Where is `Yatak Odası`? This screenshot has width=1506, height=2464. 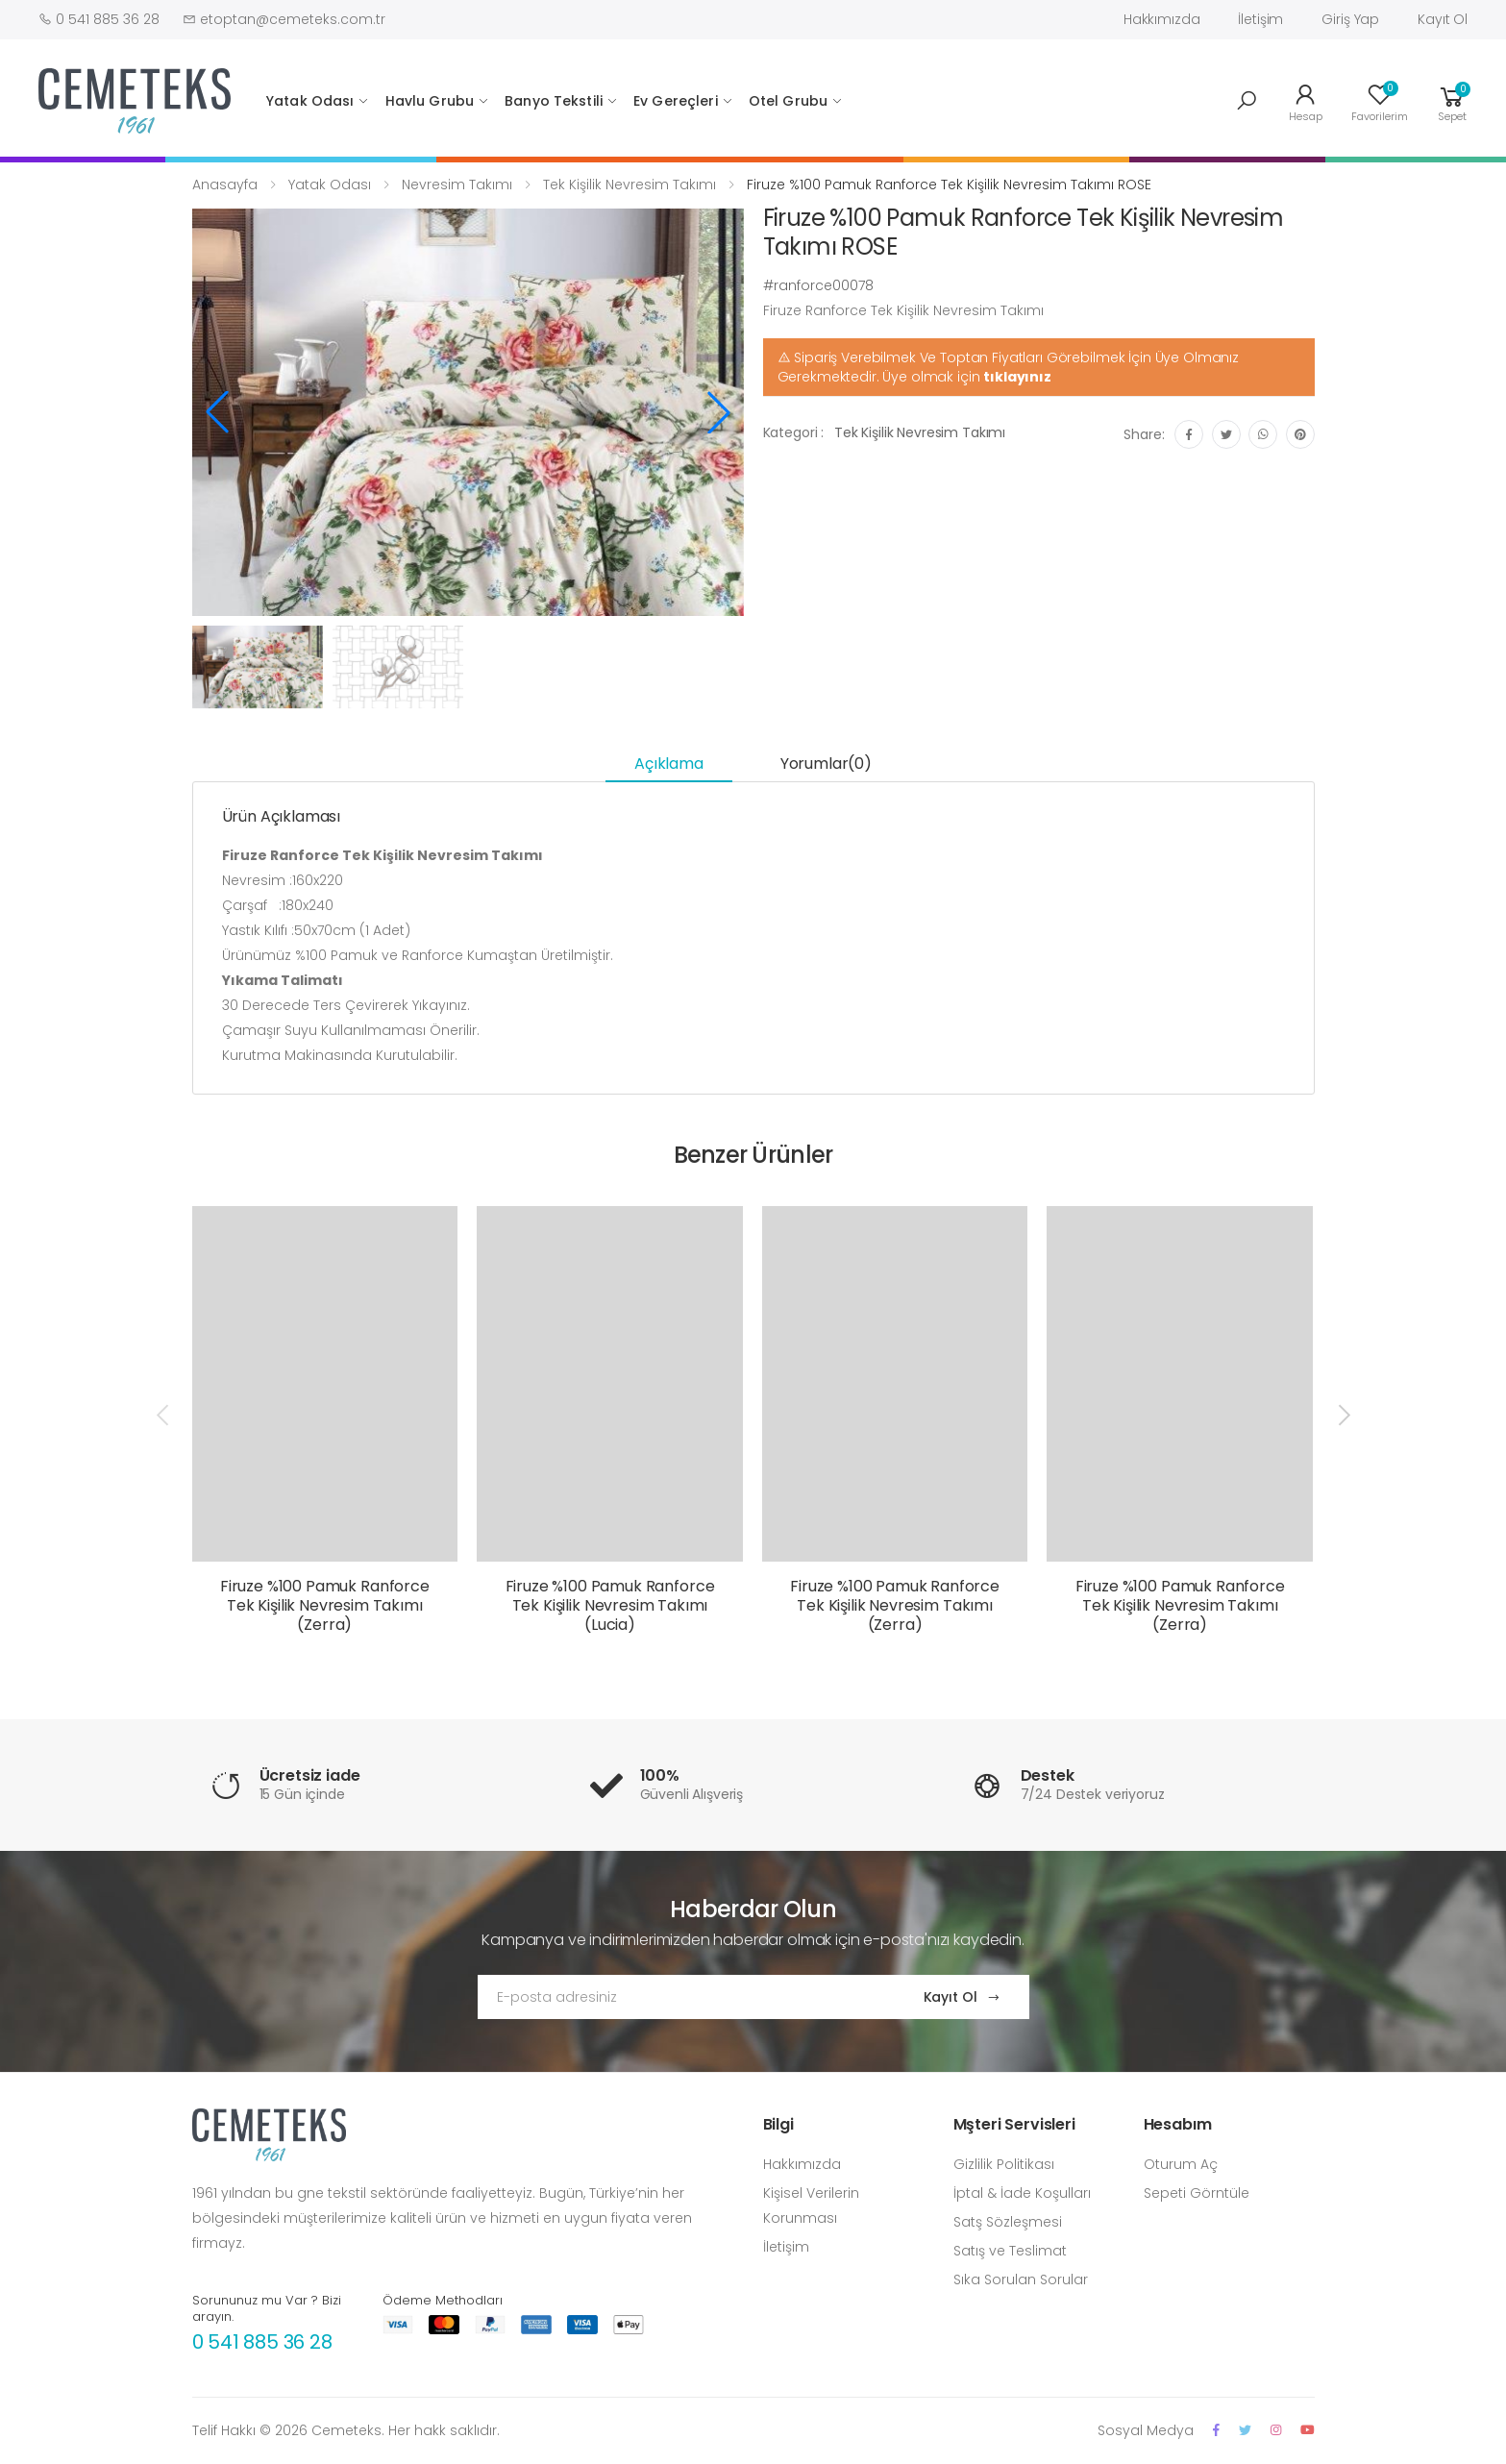
Yatak Odası is located at coordinates (310, 101).